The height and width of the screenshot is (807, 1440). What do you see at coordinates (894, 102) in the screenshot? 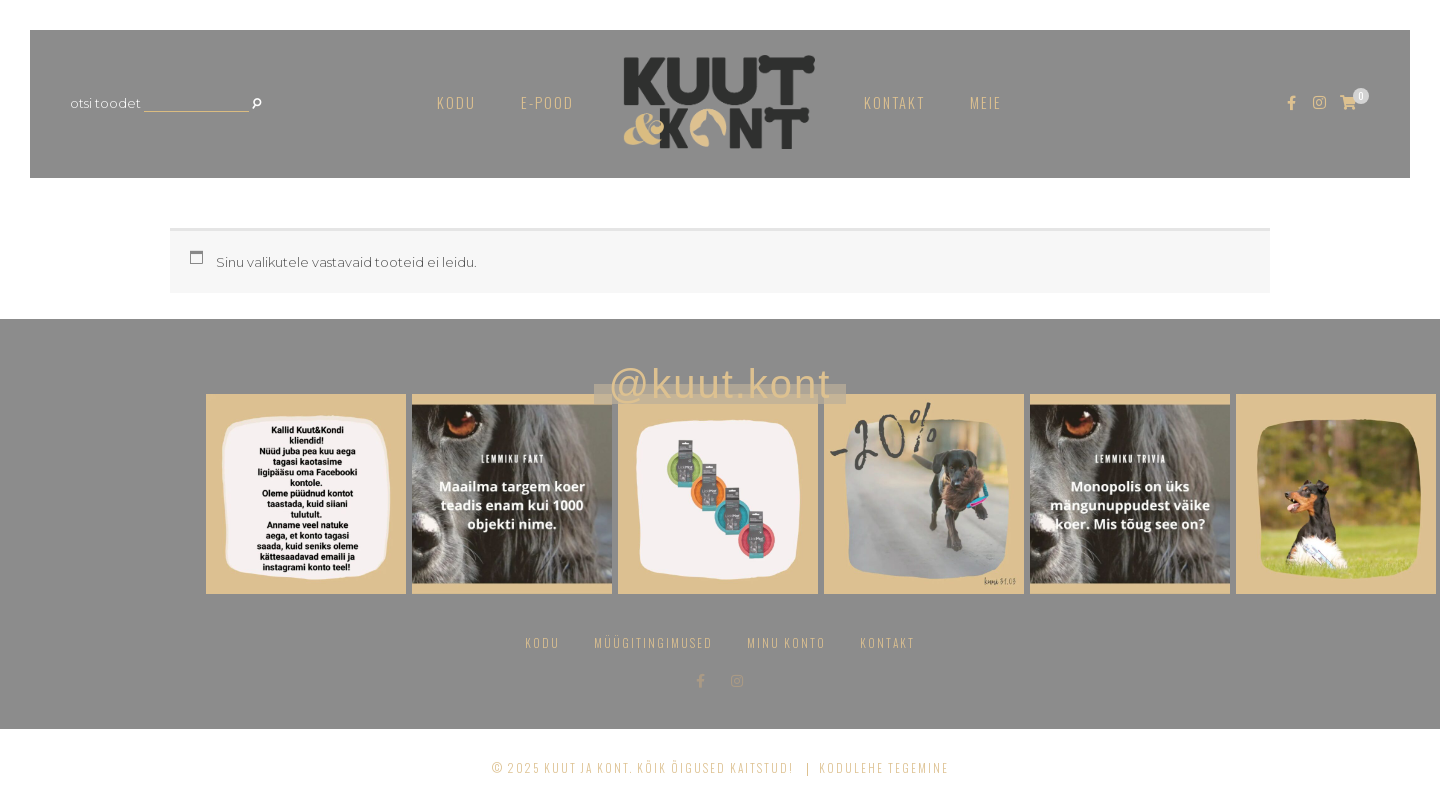
I see `Kontakt` at bounding box center [894, 102].